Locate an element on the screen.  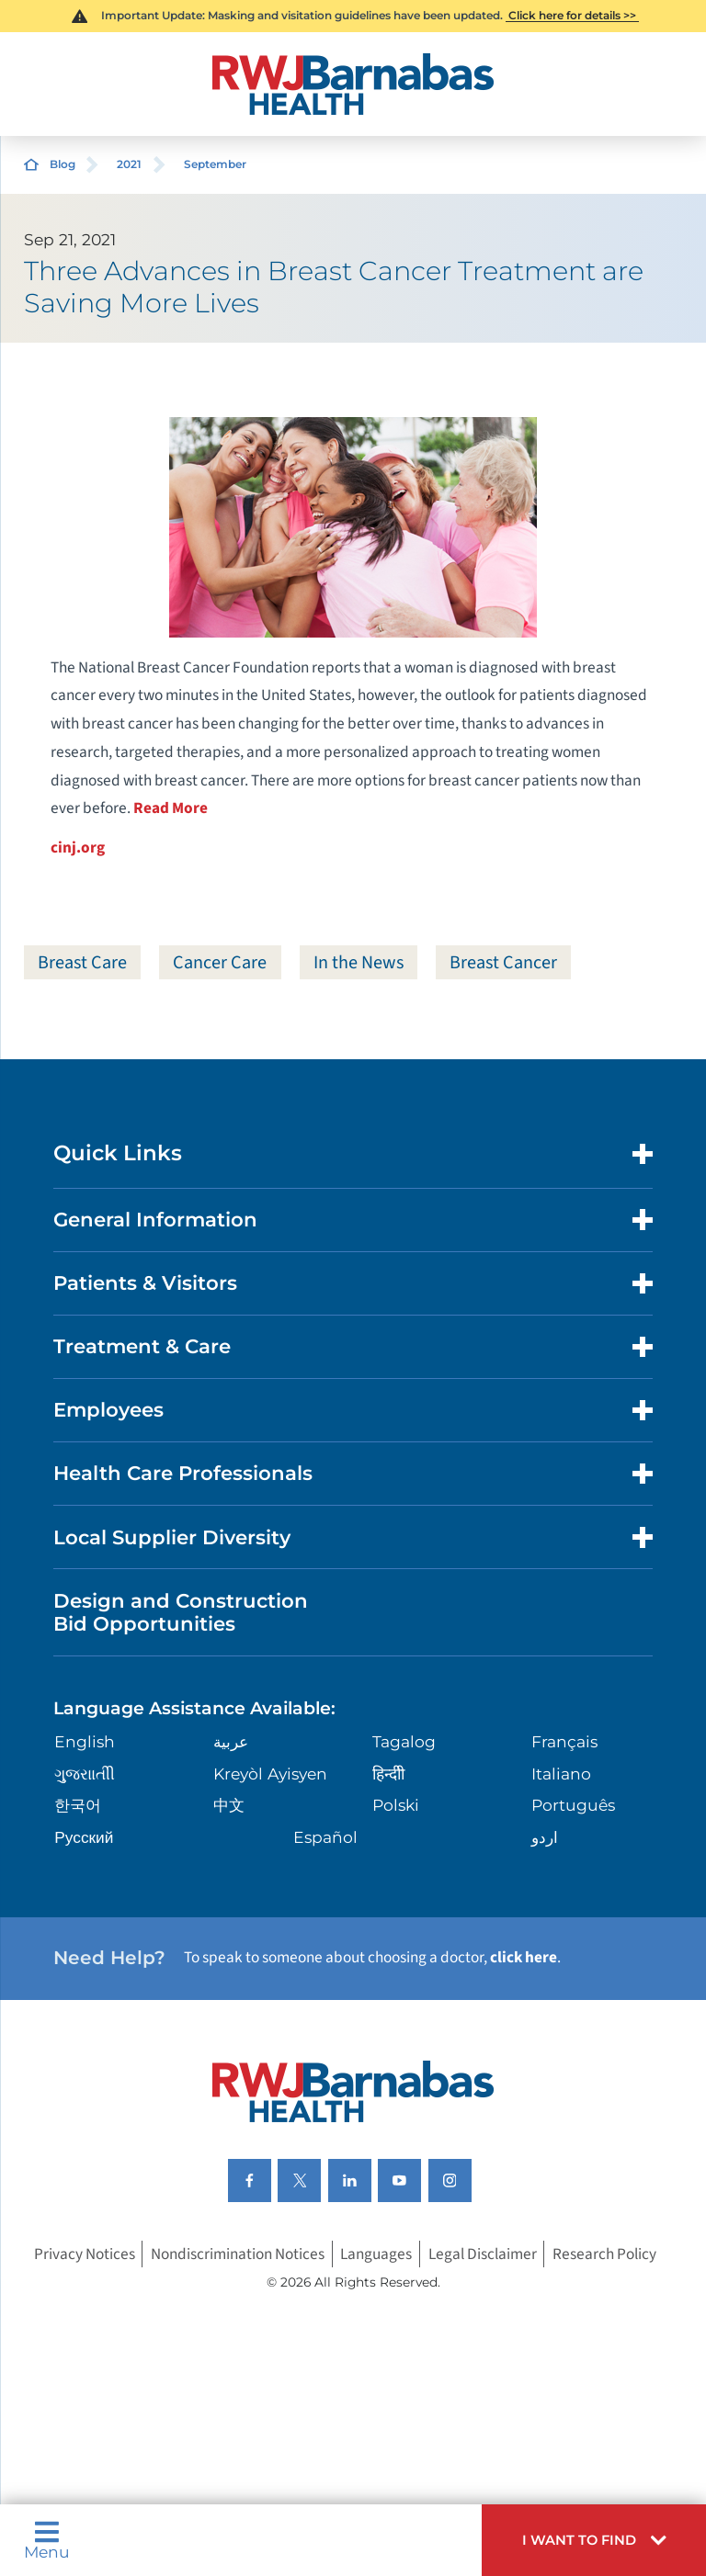
Menu is located at coordinates (47, 2539).